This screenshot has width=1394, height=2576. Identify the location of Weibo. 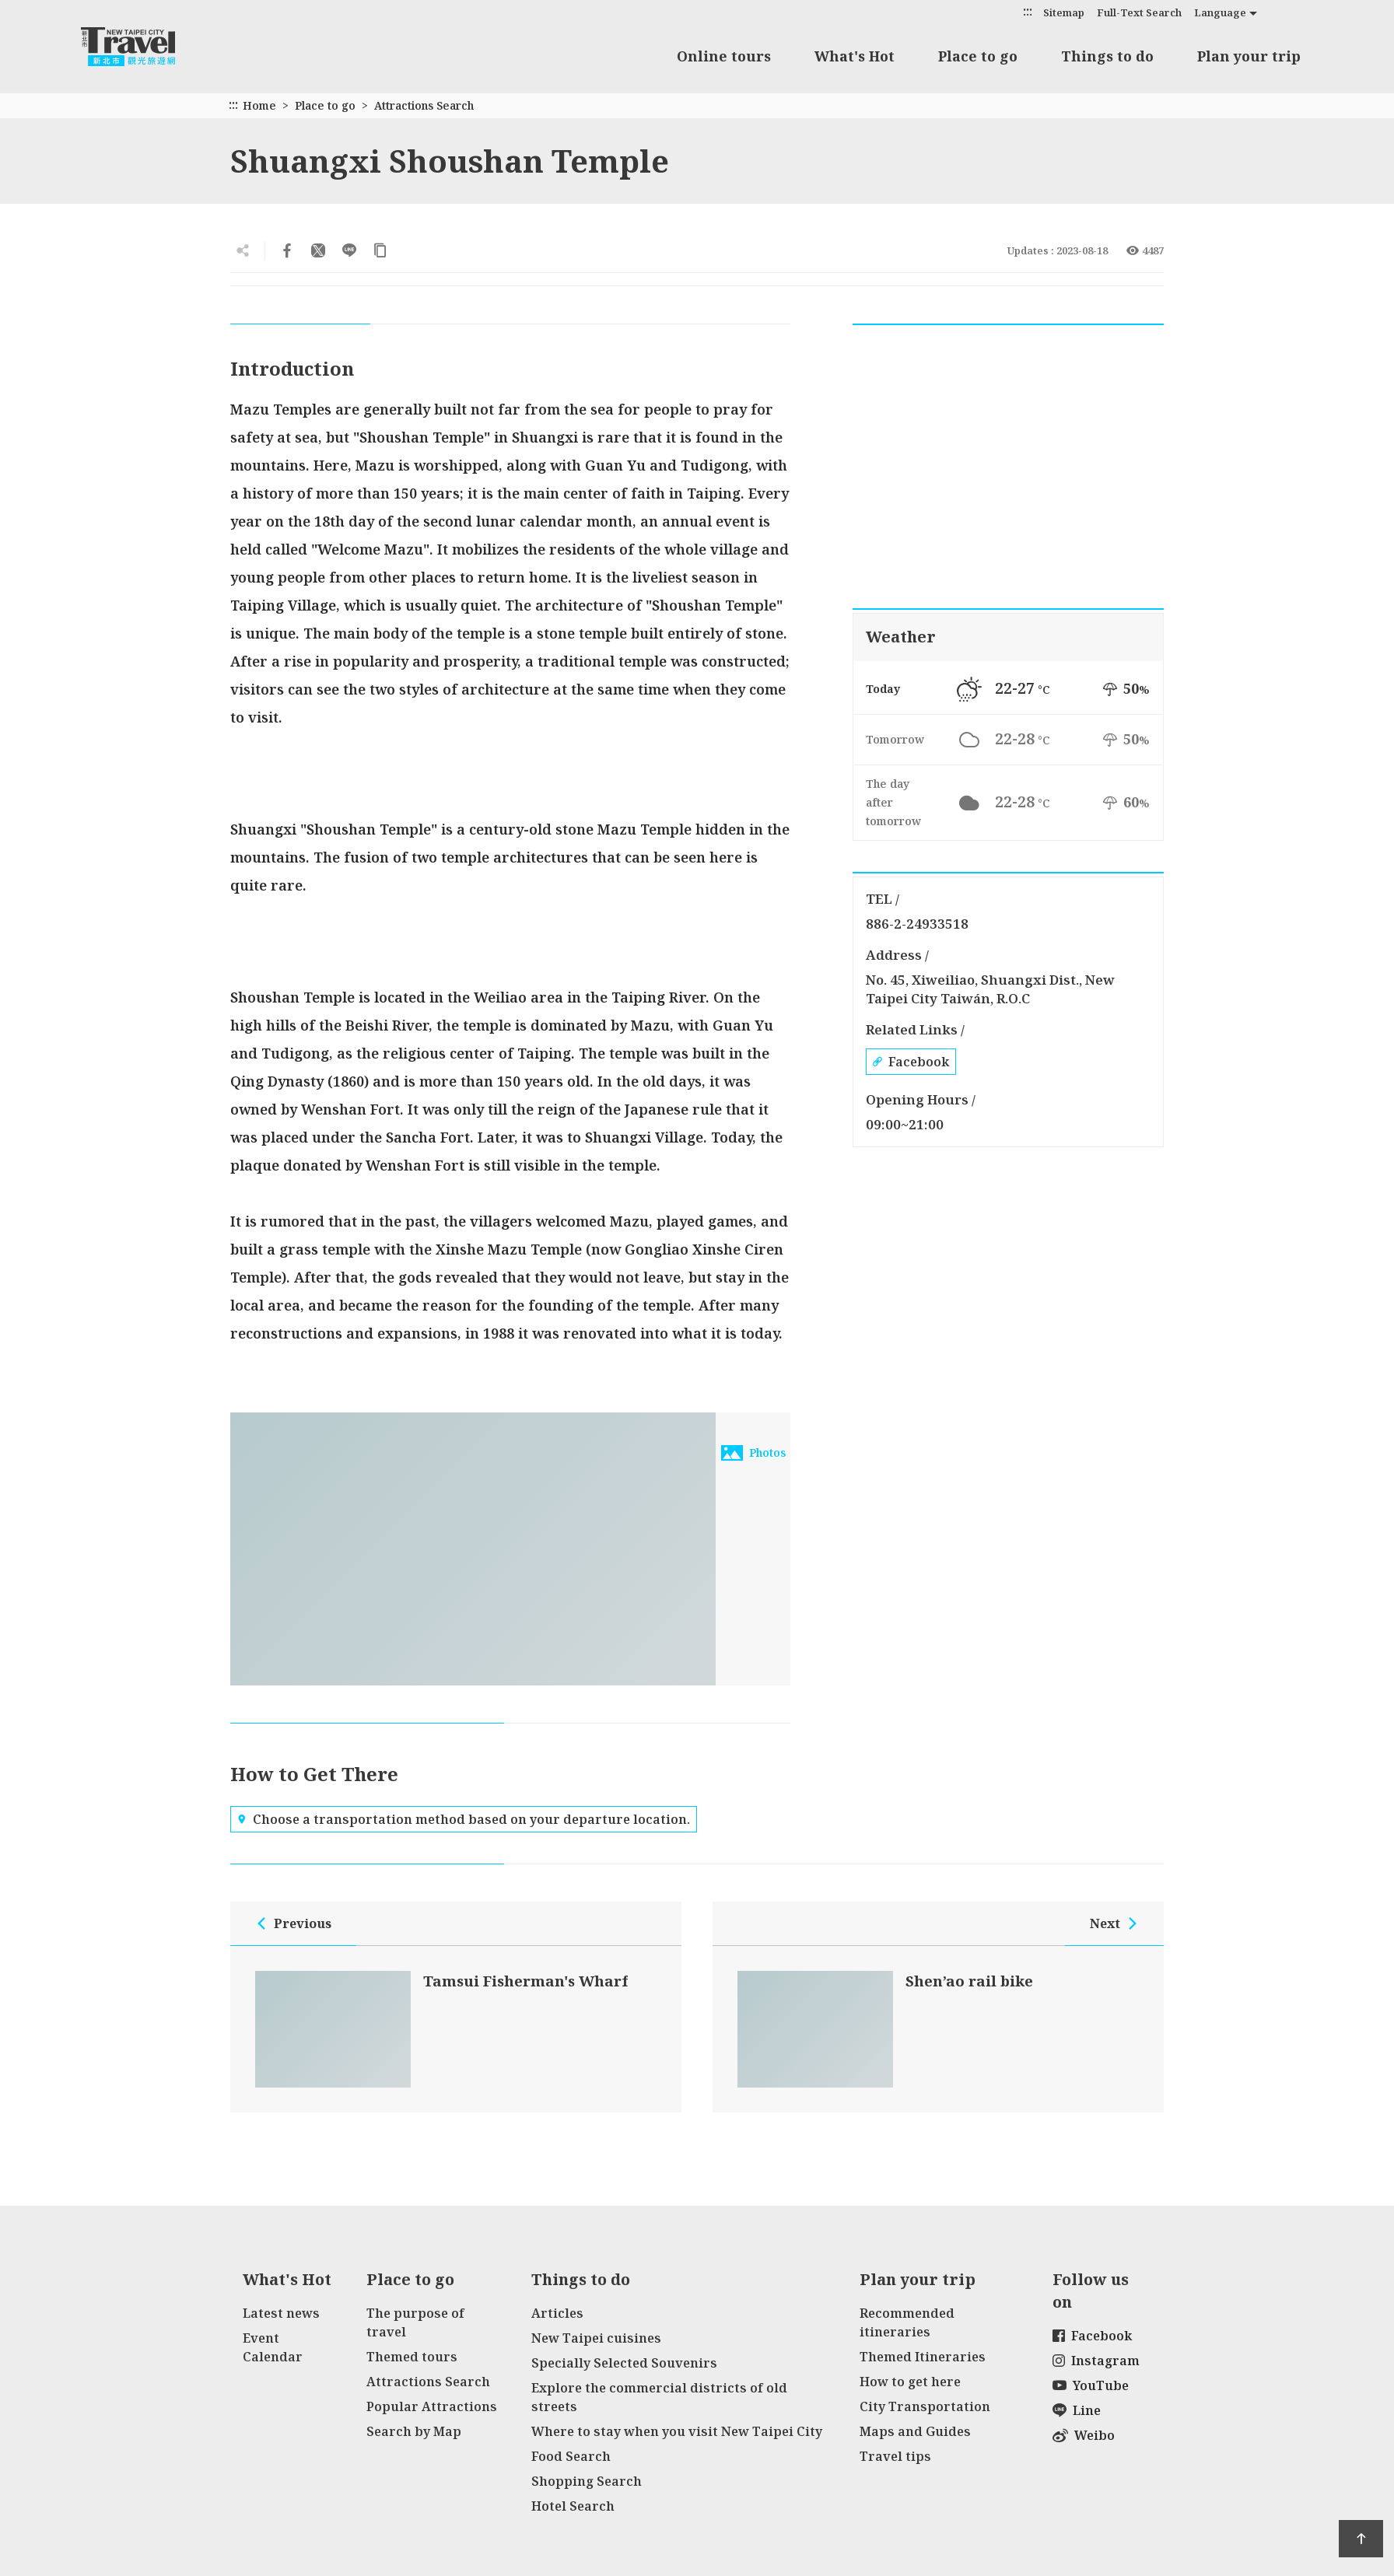
(1084, 2435).